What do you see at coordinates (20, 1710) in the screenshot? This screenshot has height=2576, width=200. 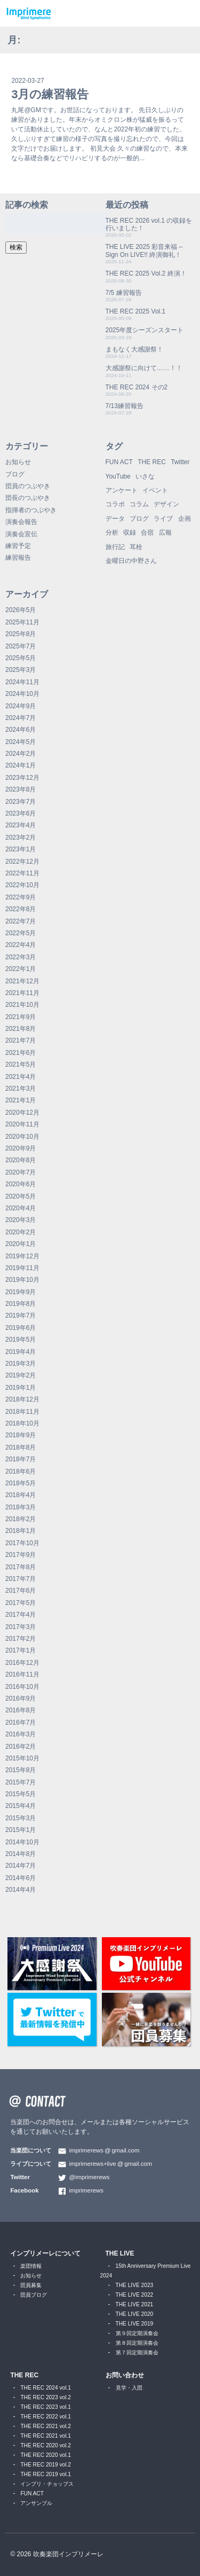 I see `2016年8月` at bounding box center [20, 1710].